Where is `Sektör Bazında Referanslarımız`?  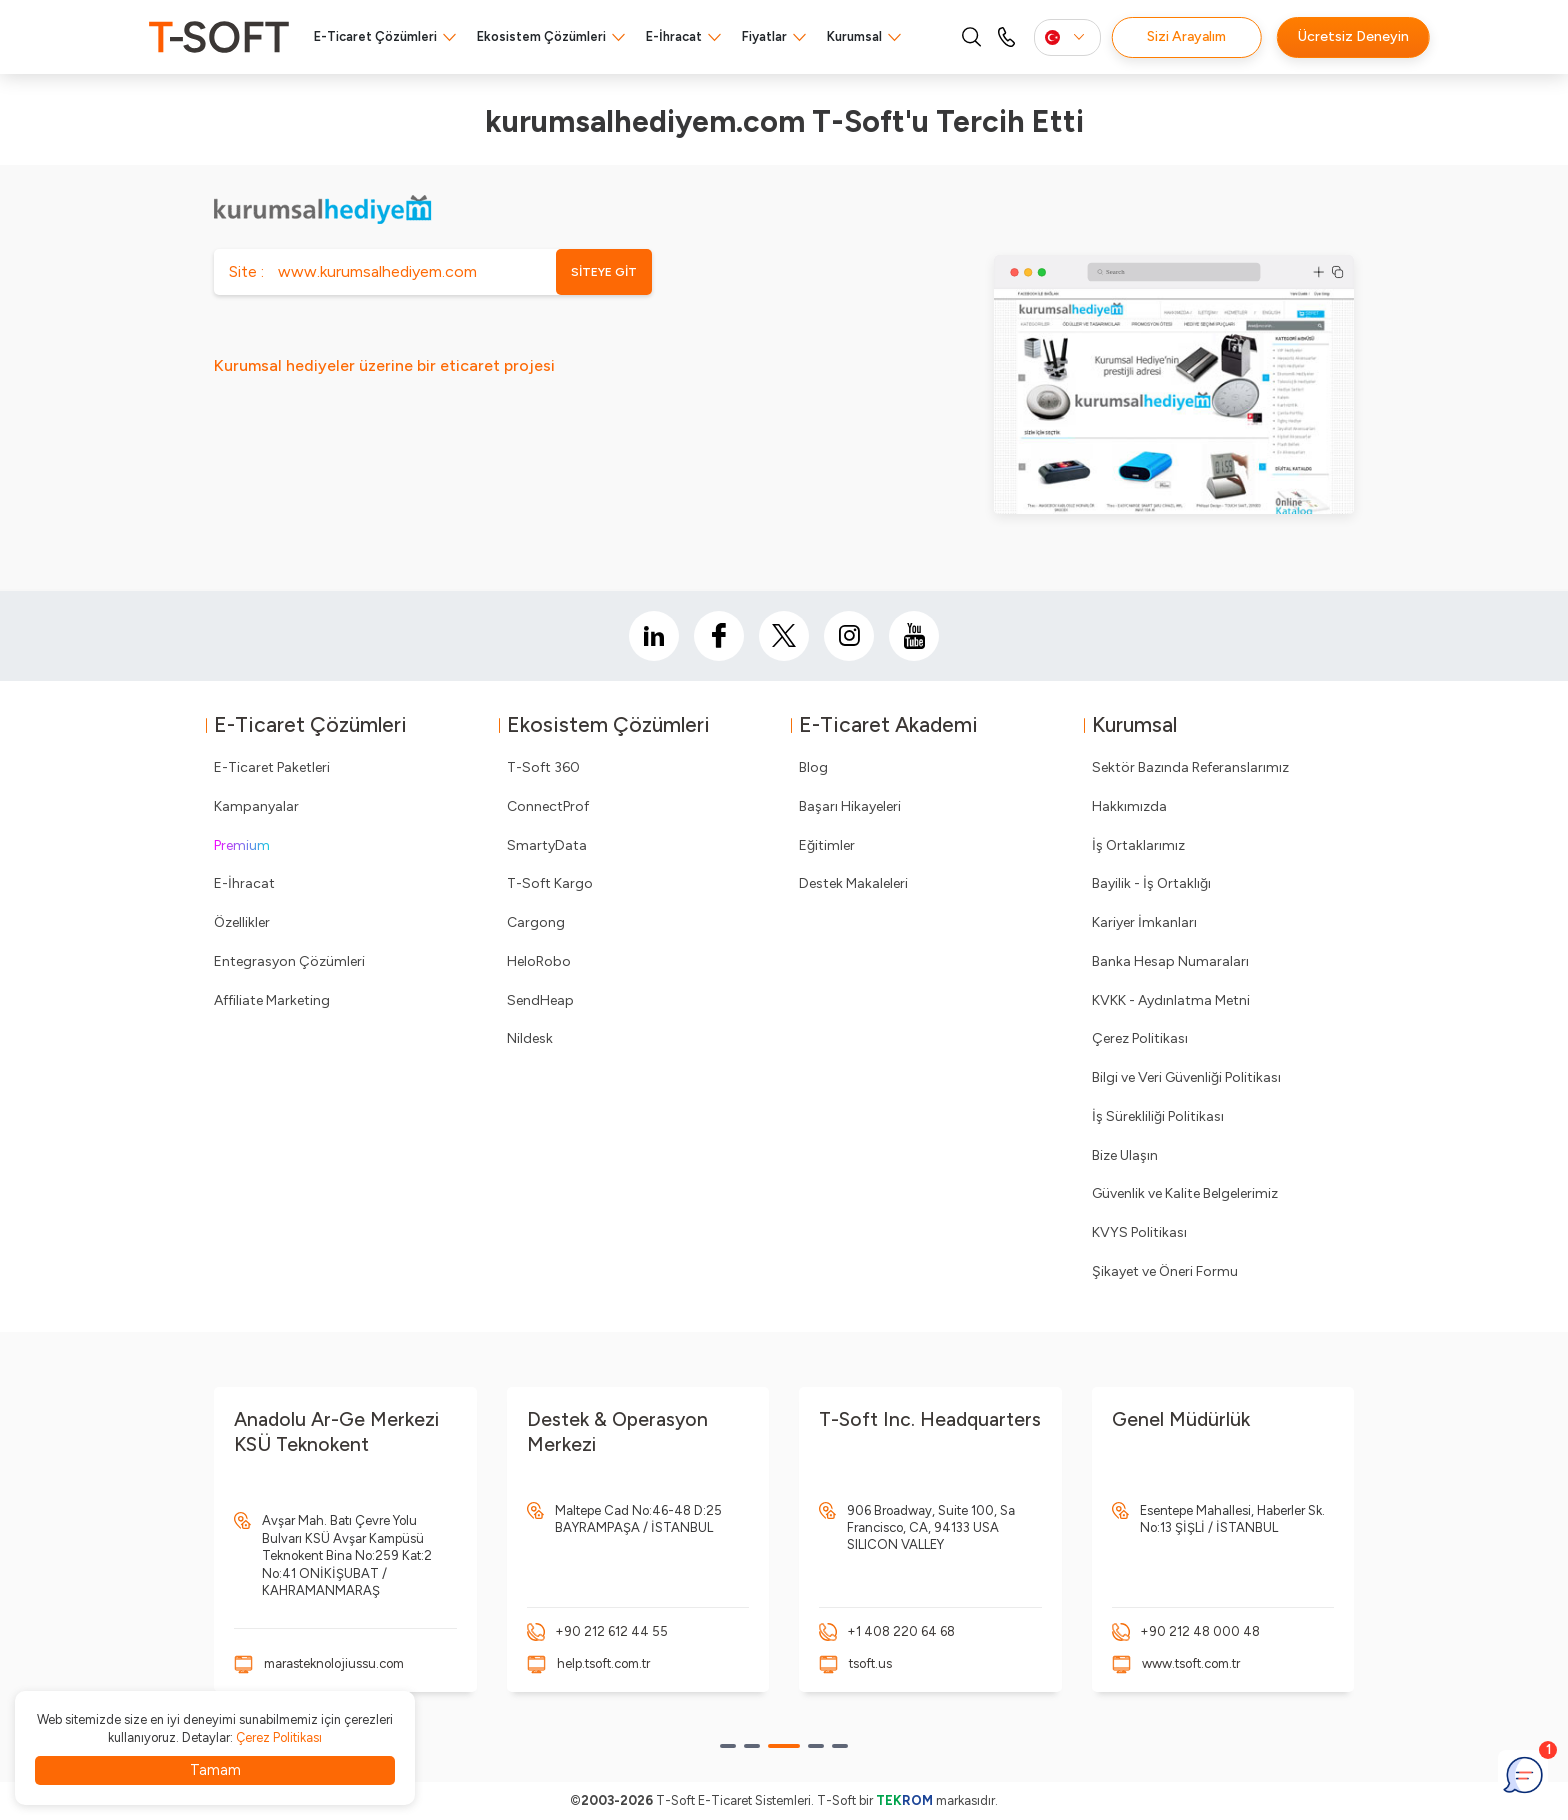 Sektör Bazında Referanslarımız is located at coordinates (1190, 767).